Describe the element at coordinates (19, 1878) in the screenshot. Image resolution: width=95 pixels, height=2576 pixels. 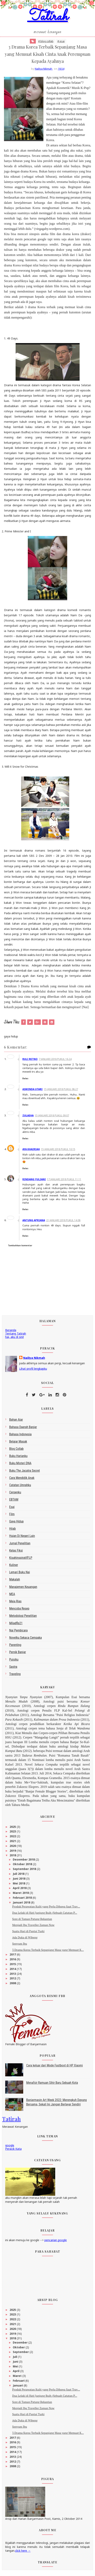
I see `Juni 2018` at that location.